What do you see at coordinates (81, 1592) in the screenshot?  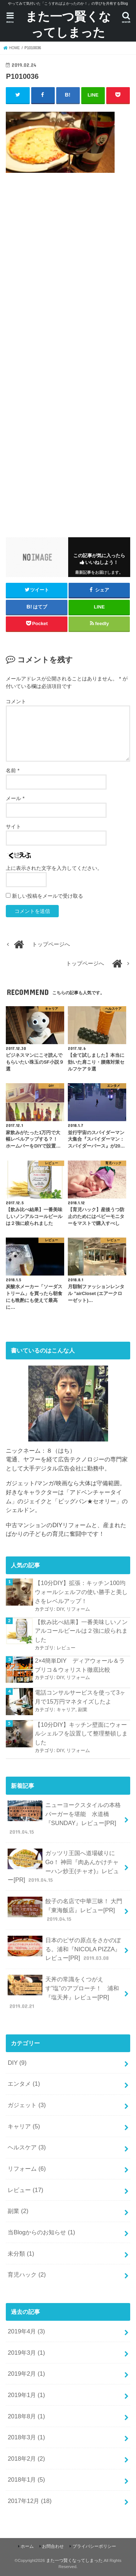 I see `【10分DIY】拡張：キッチン100均ウォールシェルフの使い勝手と美しさをレベルアップ！` at bounding box center [81, 1592].